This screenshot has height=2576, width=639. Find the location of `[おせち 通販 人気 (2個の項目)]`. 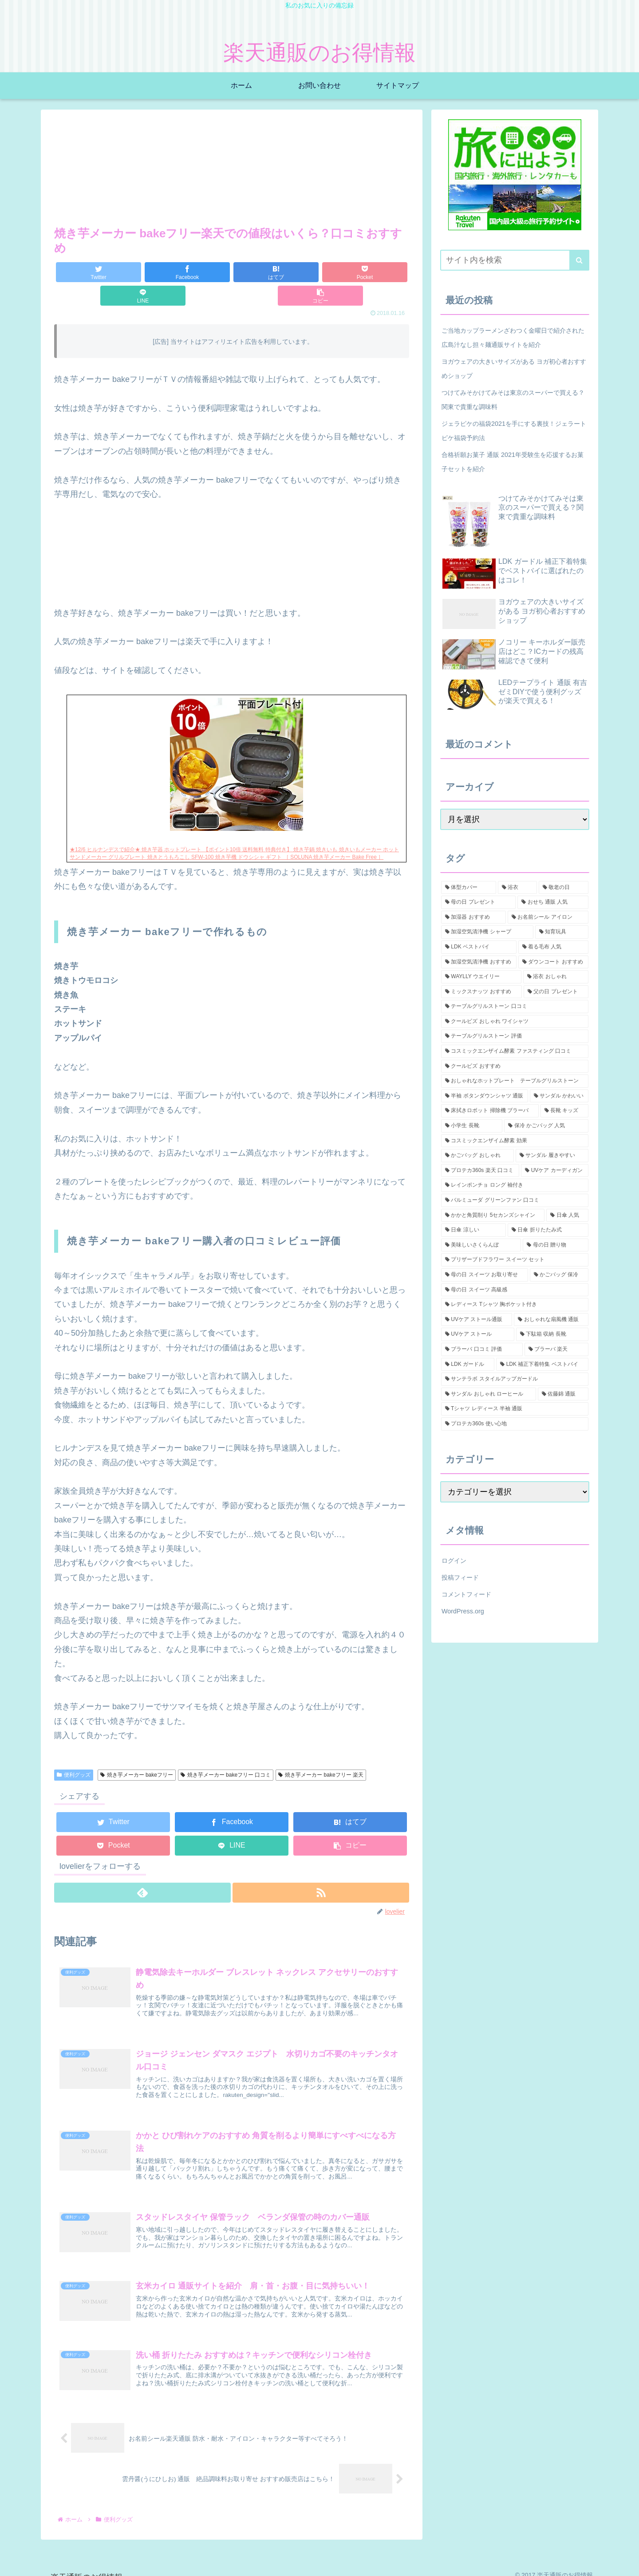

[おせち 通販 人気 (2個の項目)] is located at coordinates (552, 902).